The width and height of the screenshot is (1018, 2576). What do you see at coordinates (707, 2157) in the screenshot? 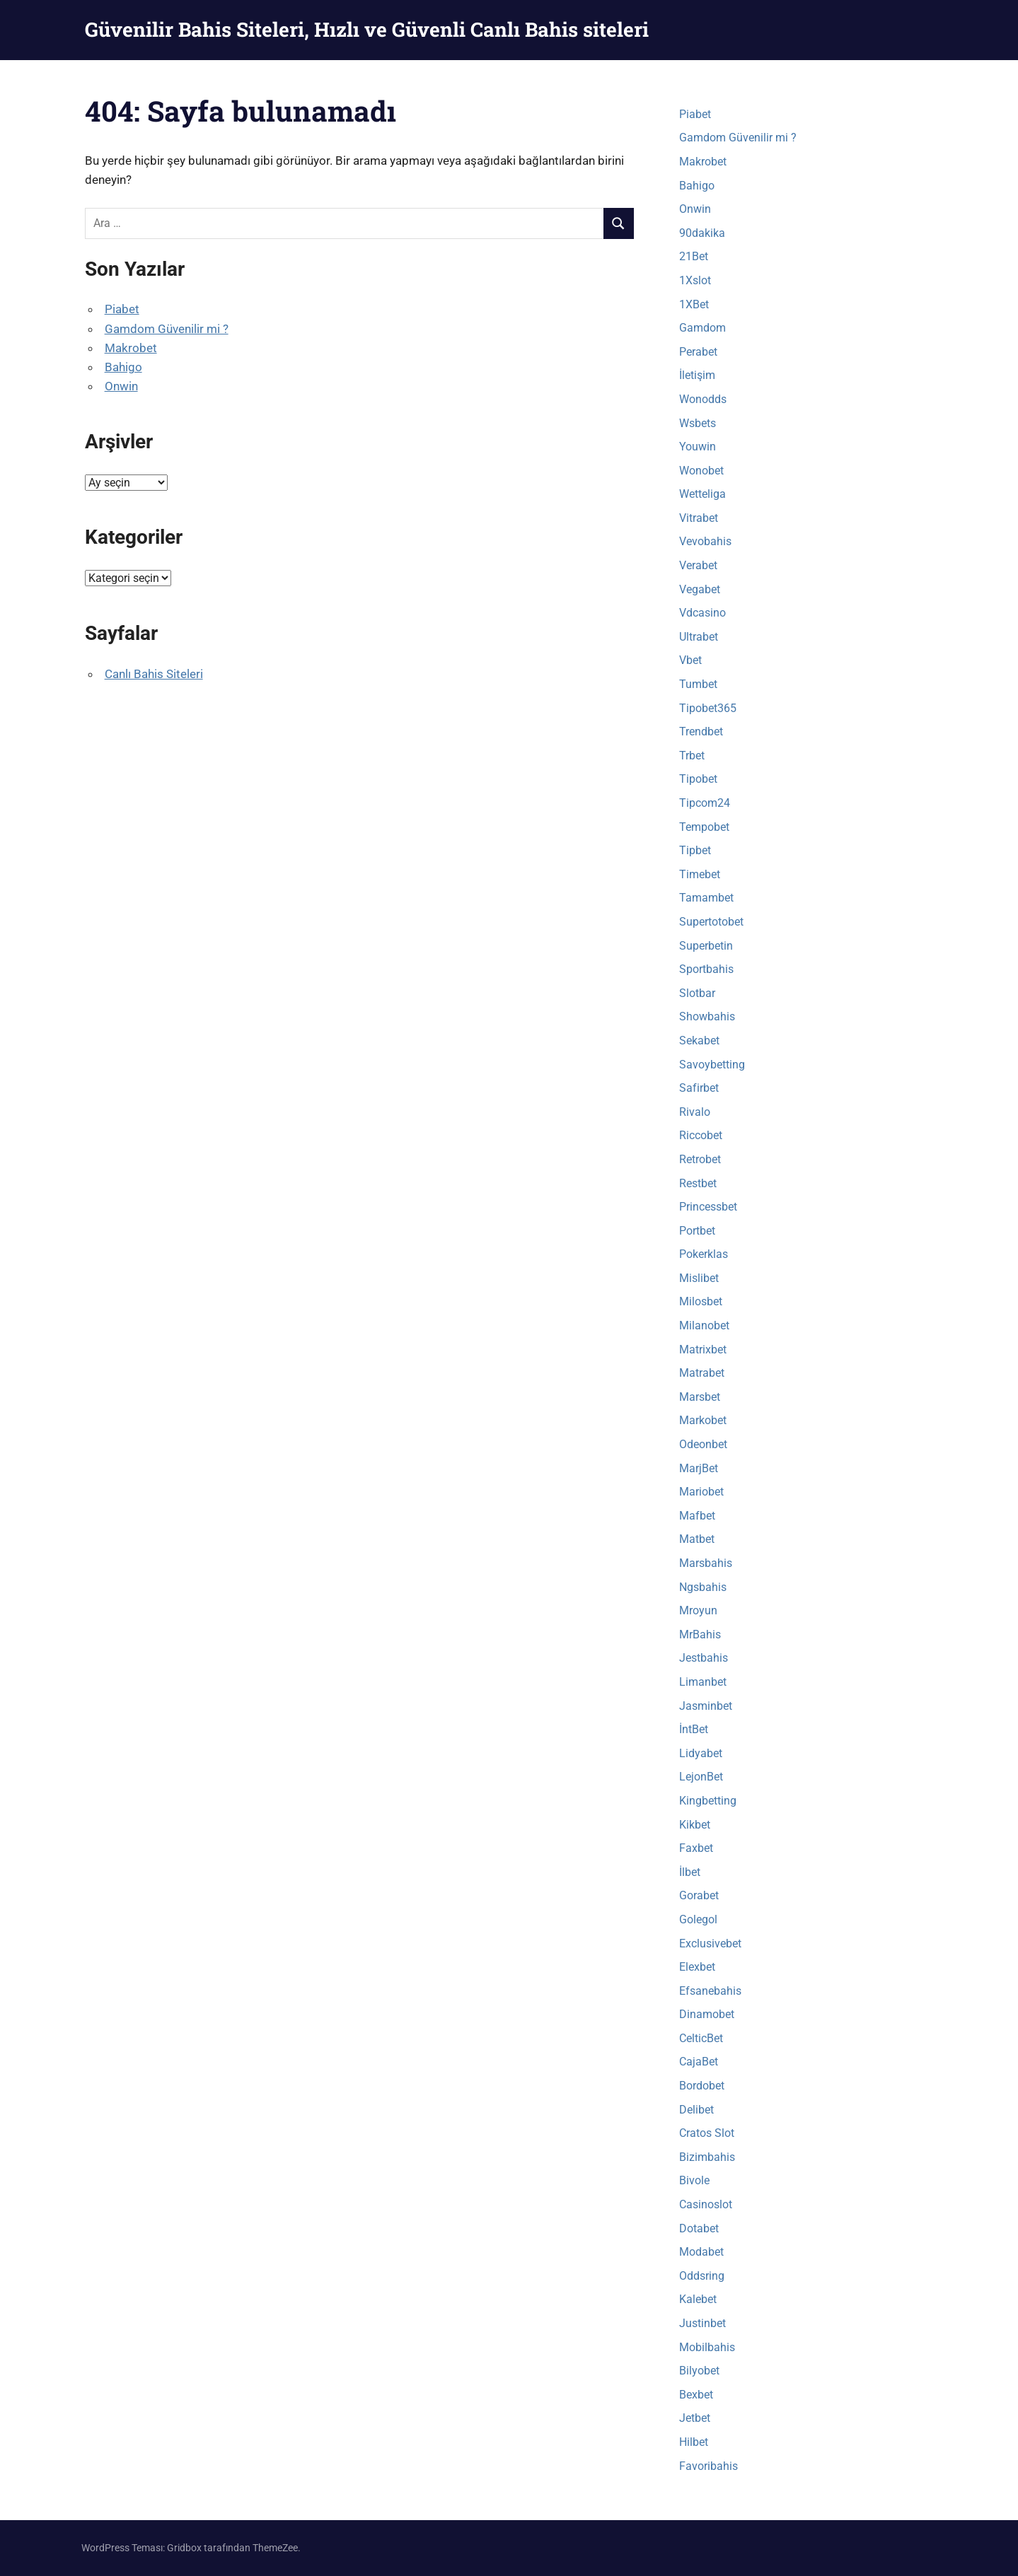
I see `Bizimbahis` at bounding box center [707, 2157].